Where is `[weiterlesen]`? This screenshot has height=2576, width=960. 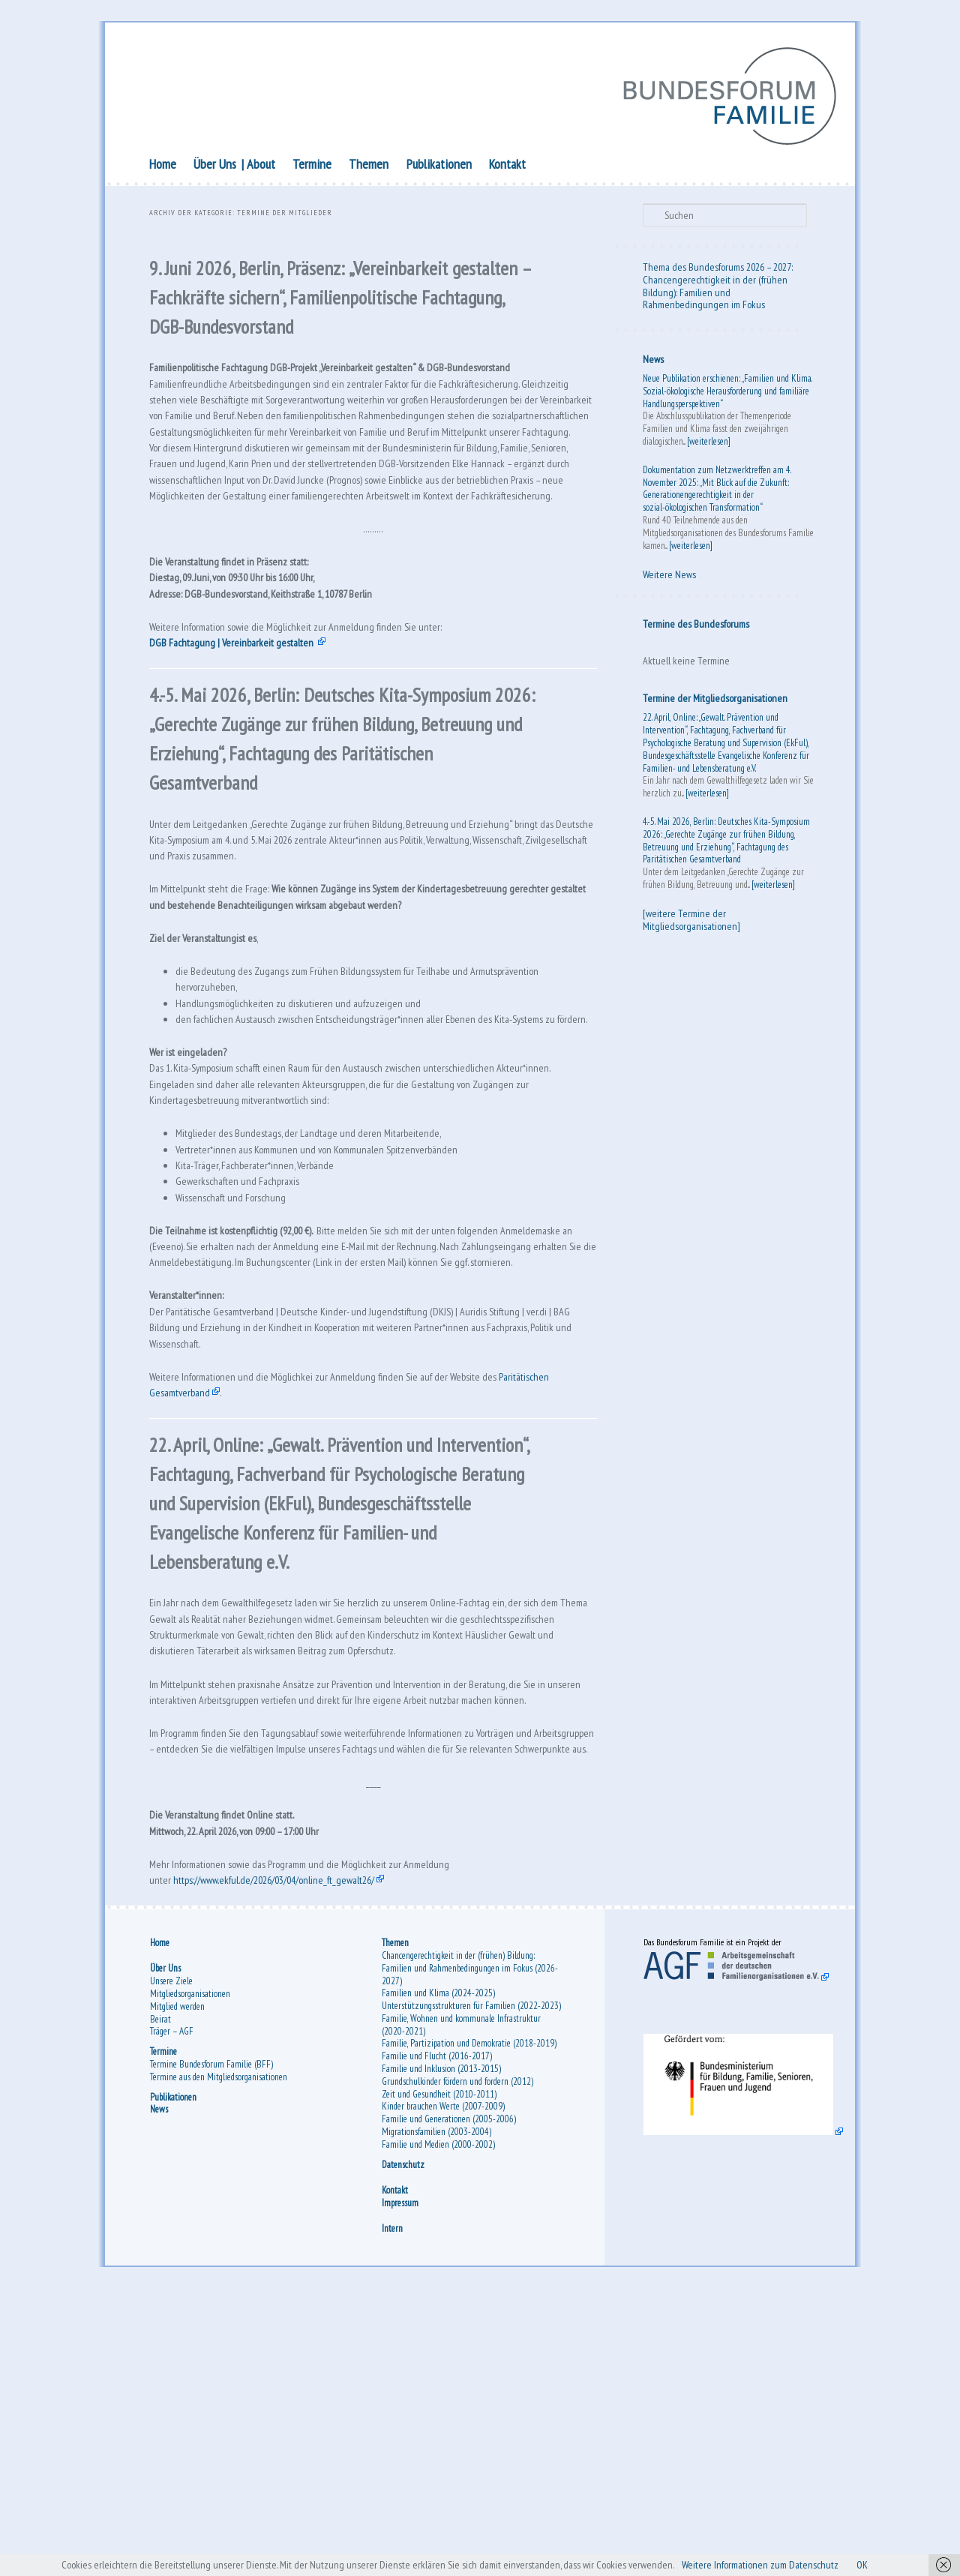
[weiterlesen] is located at coordinates (708, 444).